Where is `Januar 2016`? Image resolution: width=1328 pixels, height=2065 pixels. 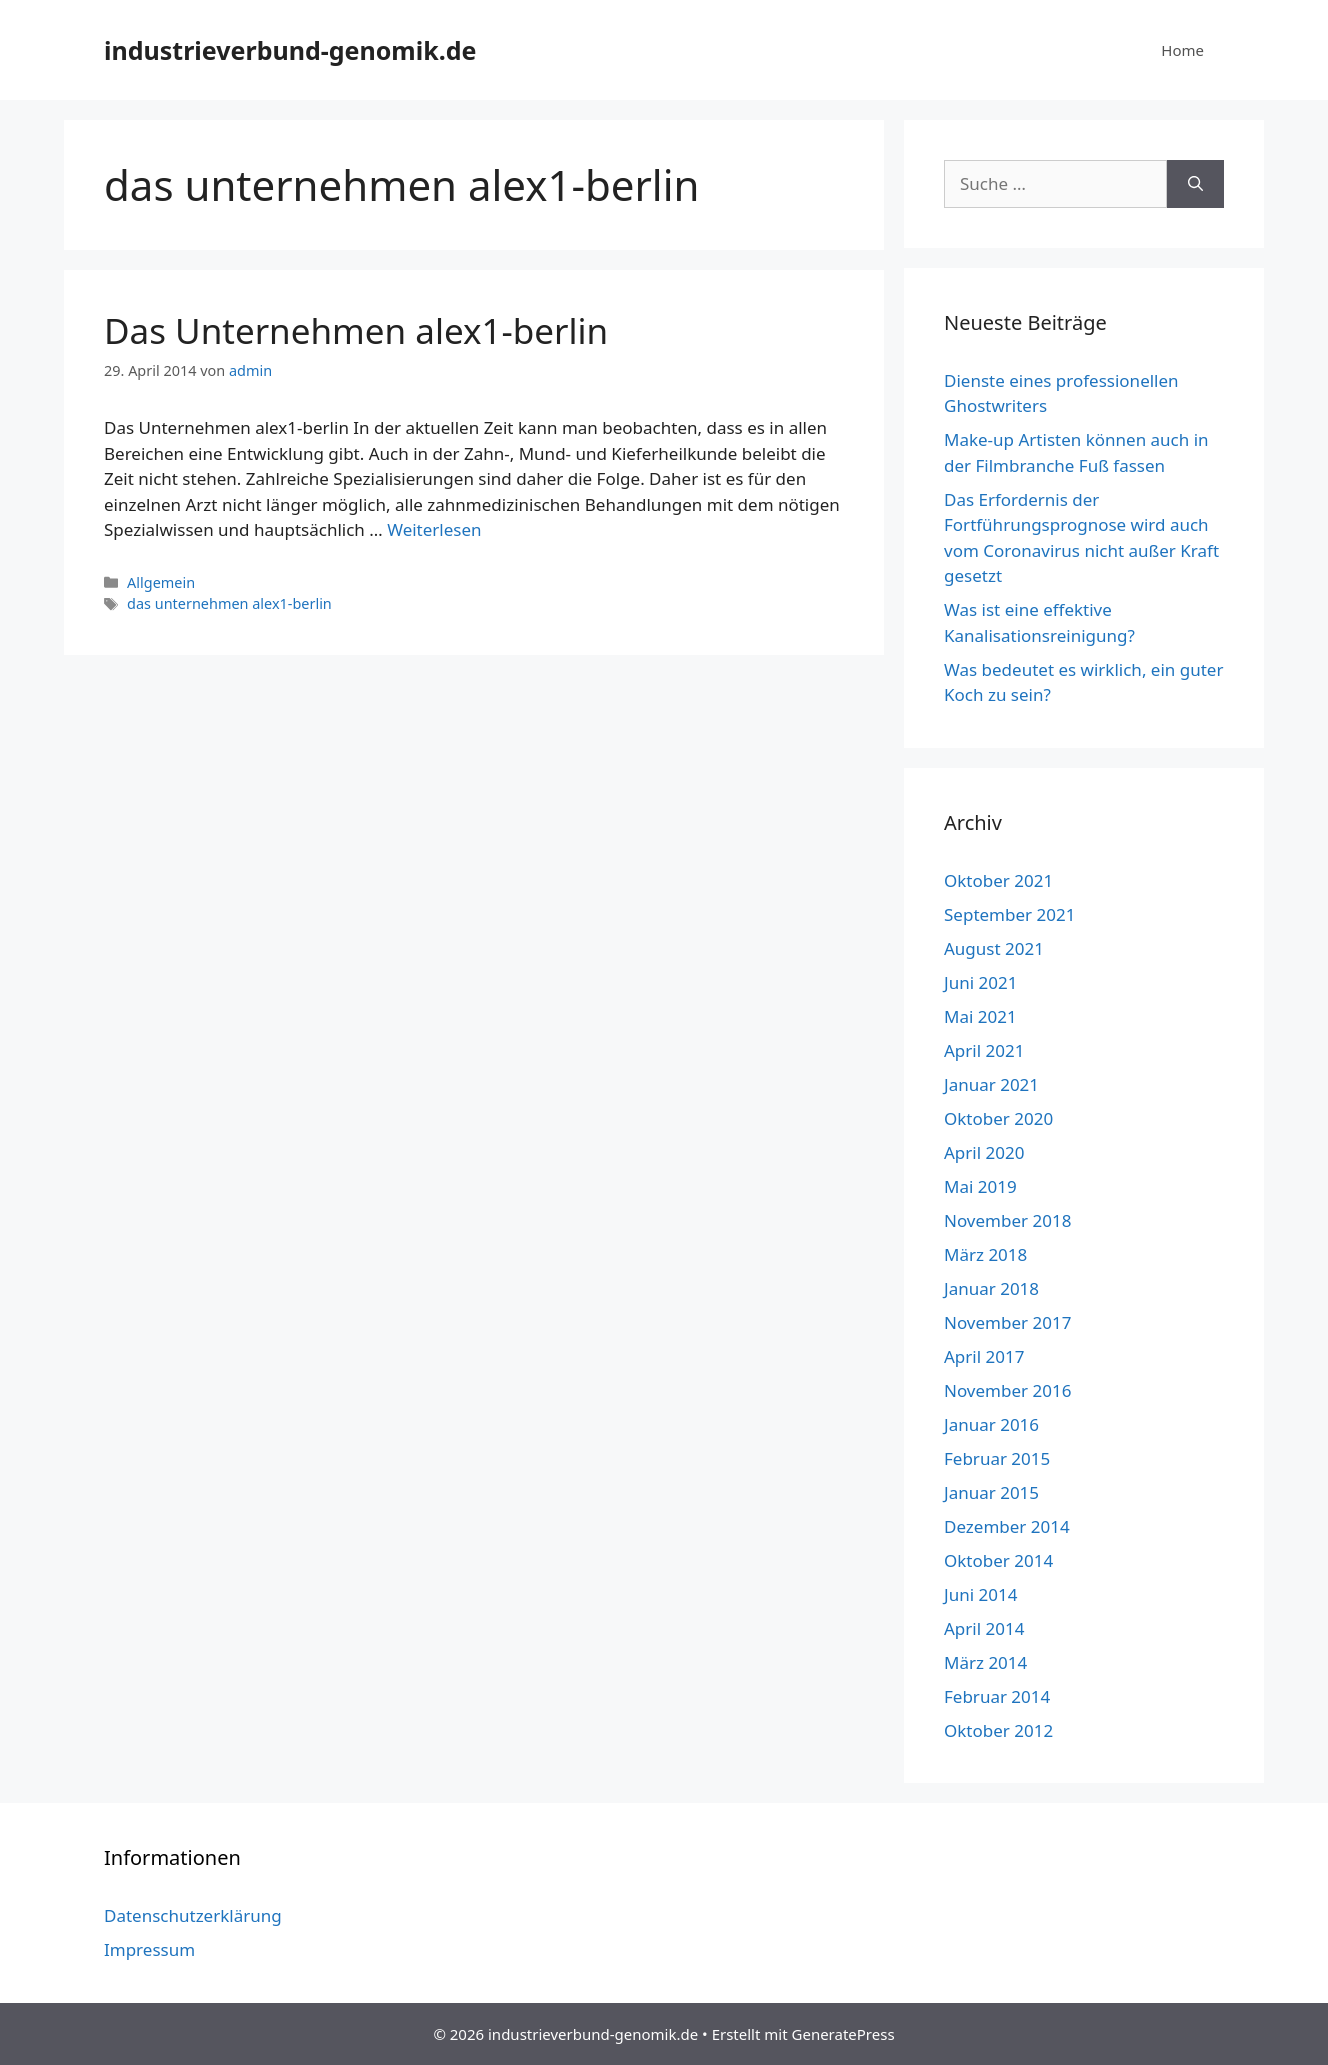
Januar 2016 is located at coordinates (991, 1424).